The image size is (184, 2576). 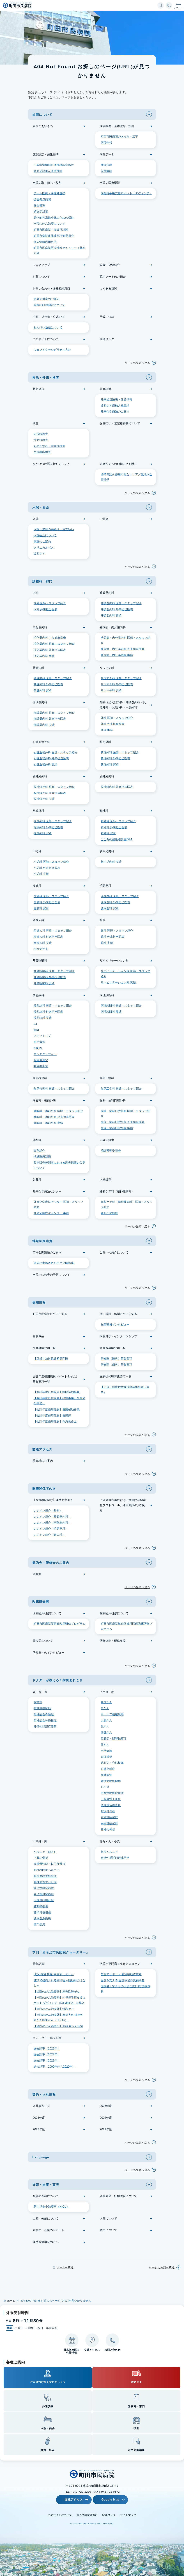 I want to click on 診療実績, so click(x=106, y=171).